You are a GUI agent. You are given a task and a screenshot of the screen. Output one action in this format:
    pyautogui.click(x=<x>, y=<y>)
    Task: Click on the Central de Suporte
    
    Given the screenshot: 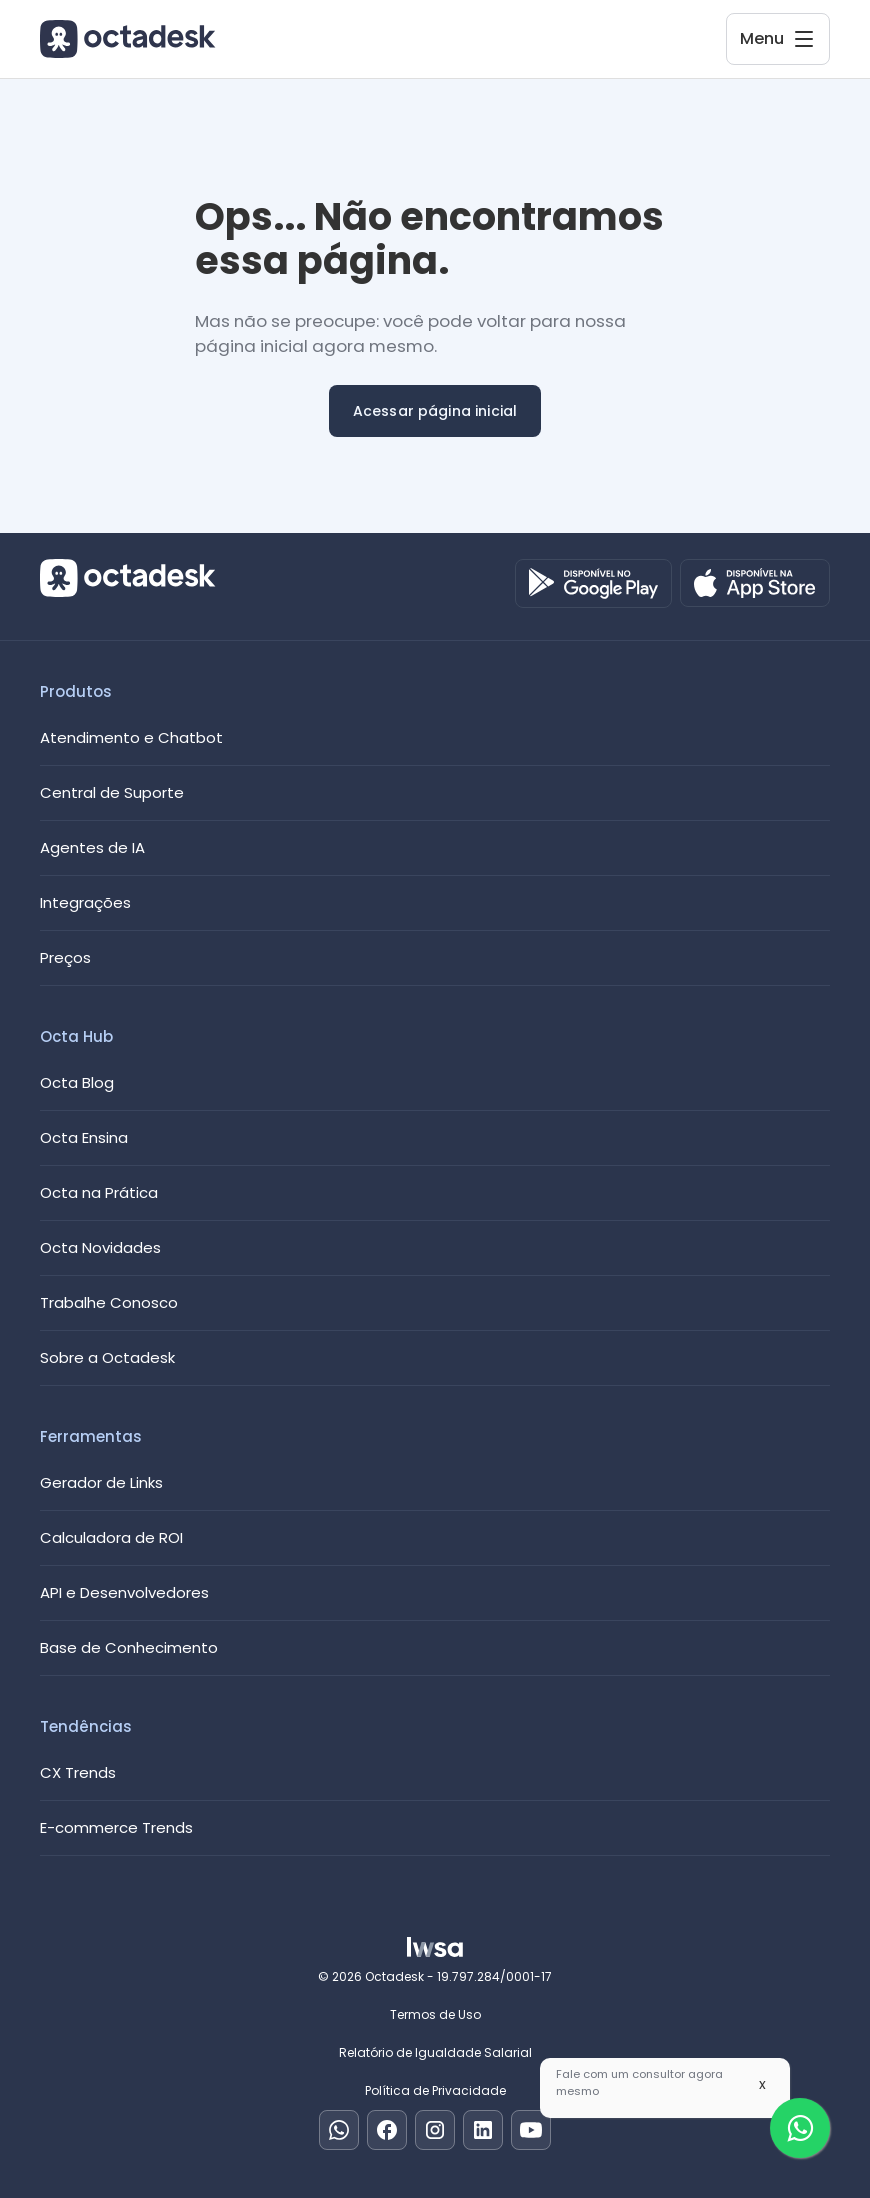 What is the action you would take?
    pyautogui.click(x=112, y=792)
    